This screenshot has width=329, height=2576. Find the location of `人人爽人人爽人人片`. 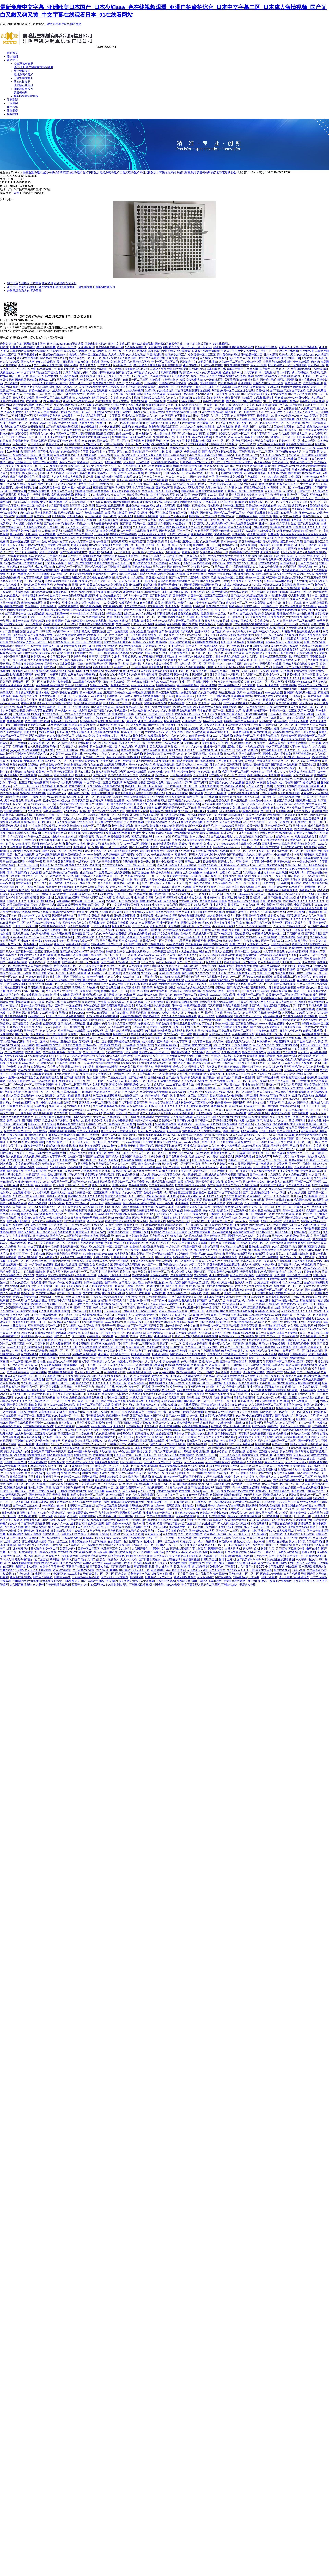

人人爽人人爽人人片 is located at coordinates (247, 998).